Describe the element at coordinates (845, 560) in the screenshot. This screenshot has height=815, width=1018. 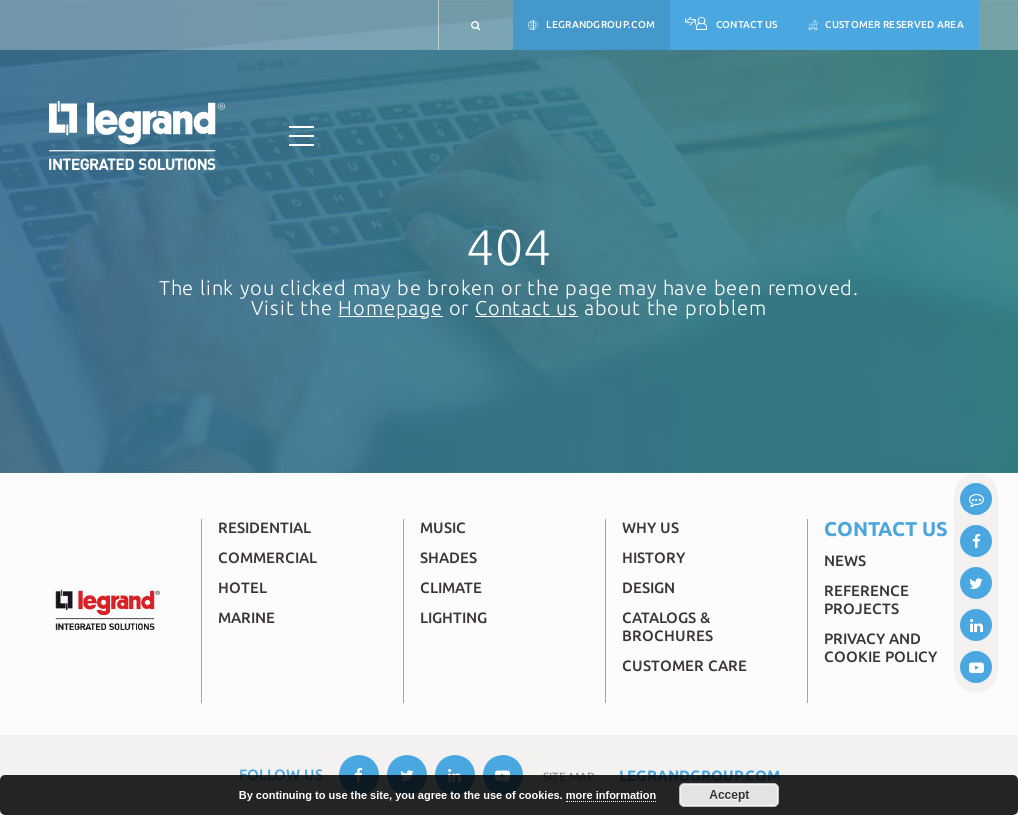
I see `News` at that location.